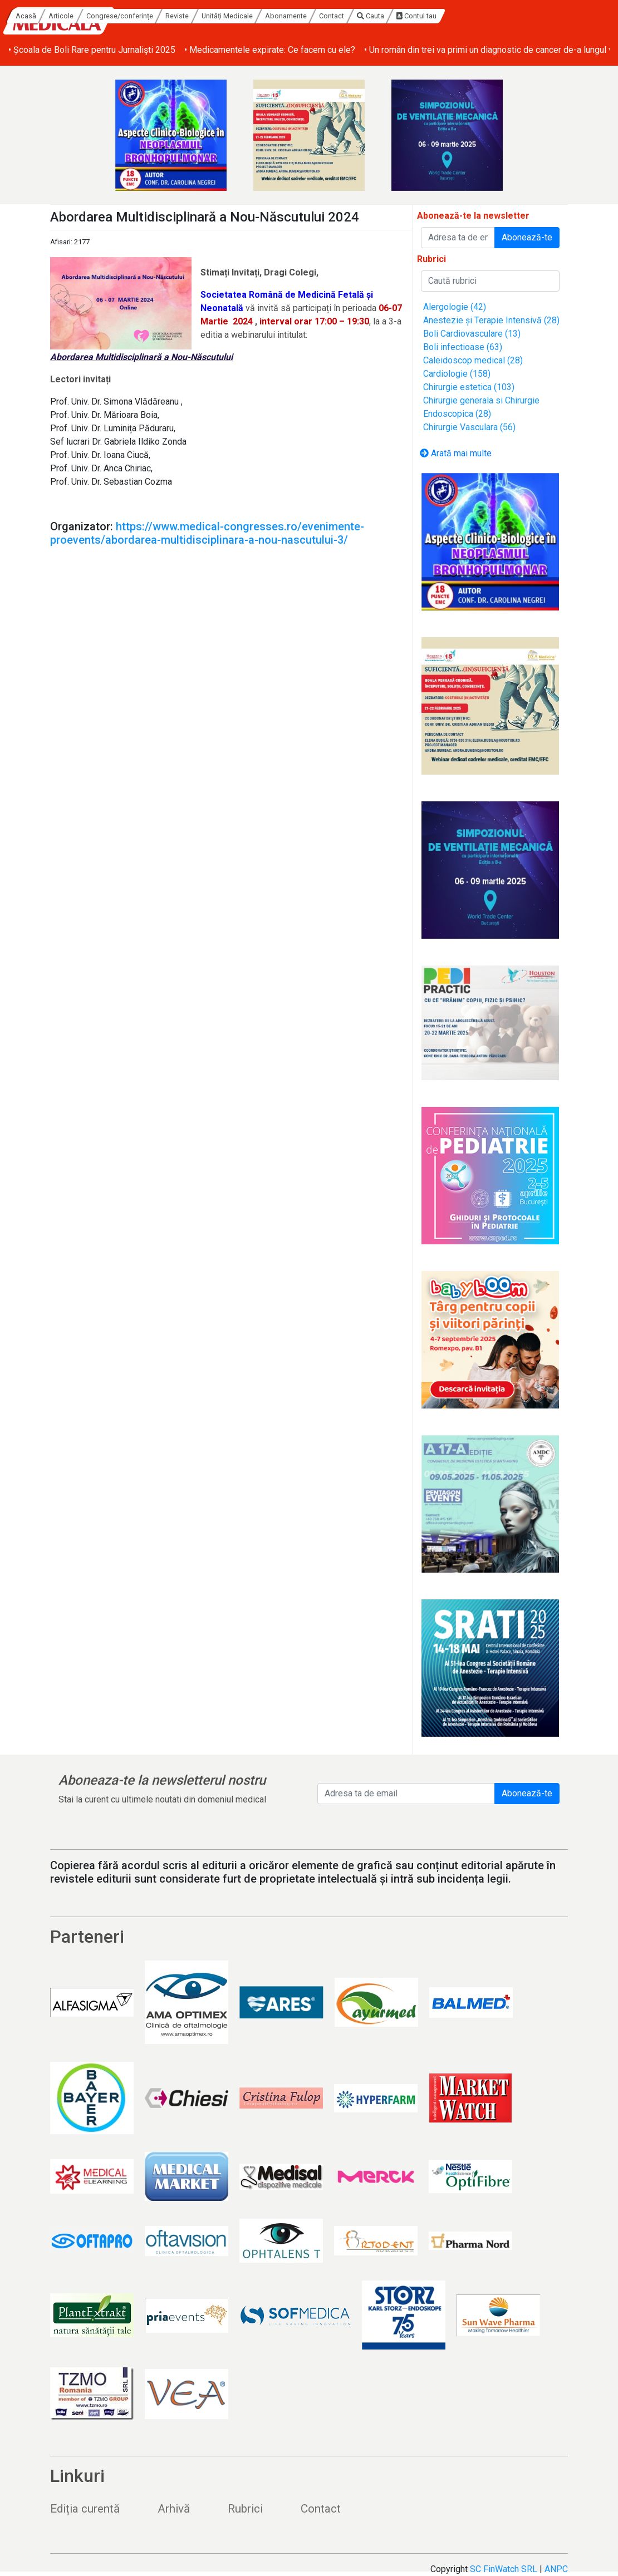 The height and width of the screenshot is (2576, 618). What do you see at coordinates (457, 373) in the screenshot?
I see `Cardiologie (158)` at bounding box center [457, 373].